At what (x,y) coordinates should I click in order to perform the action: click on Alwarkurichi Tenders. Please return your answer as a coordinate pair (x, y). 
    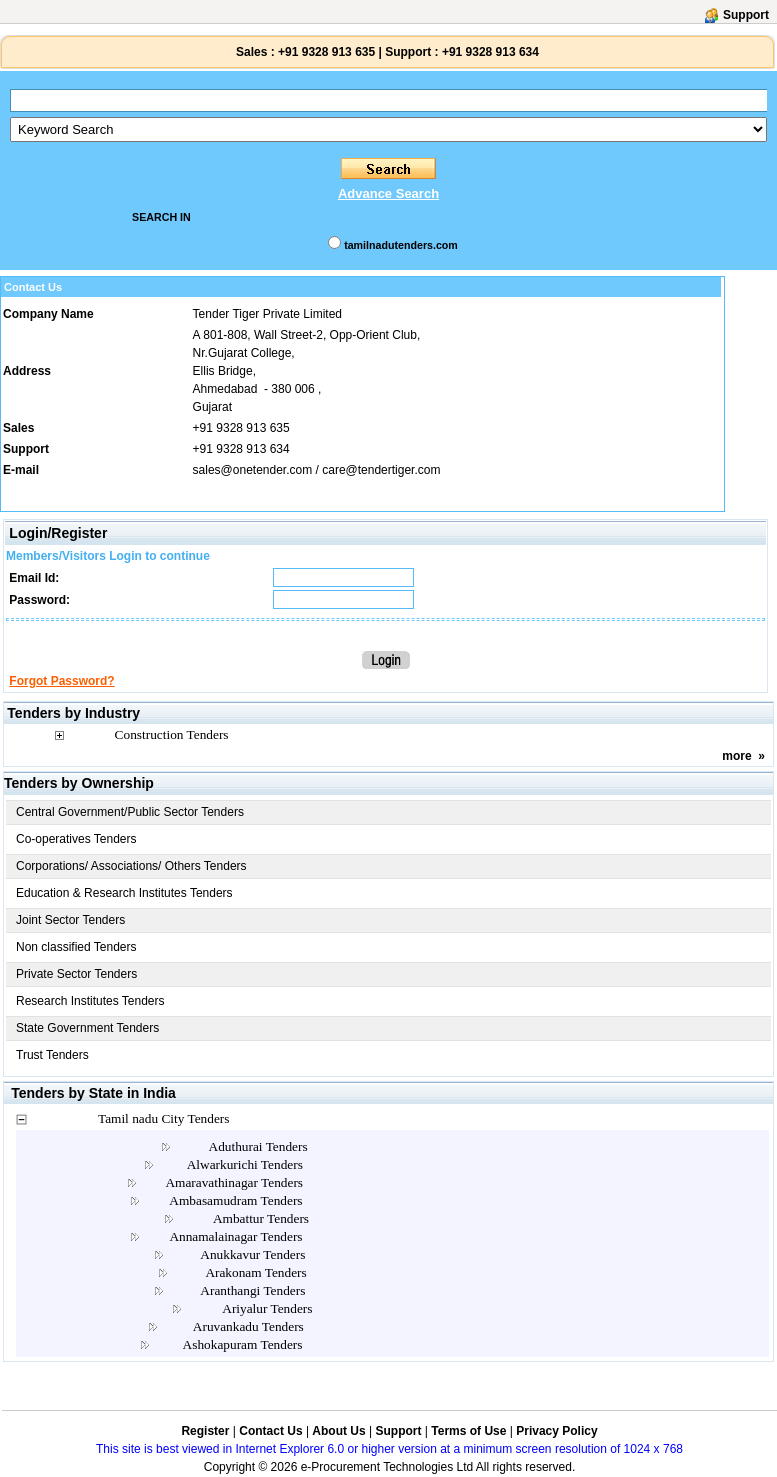
    Looking at the image, I should click on (245, 1164).